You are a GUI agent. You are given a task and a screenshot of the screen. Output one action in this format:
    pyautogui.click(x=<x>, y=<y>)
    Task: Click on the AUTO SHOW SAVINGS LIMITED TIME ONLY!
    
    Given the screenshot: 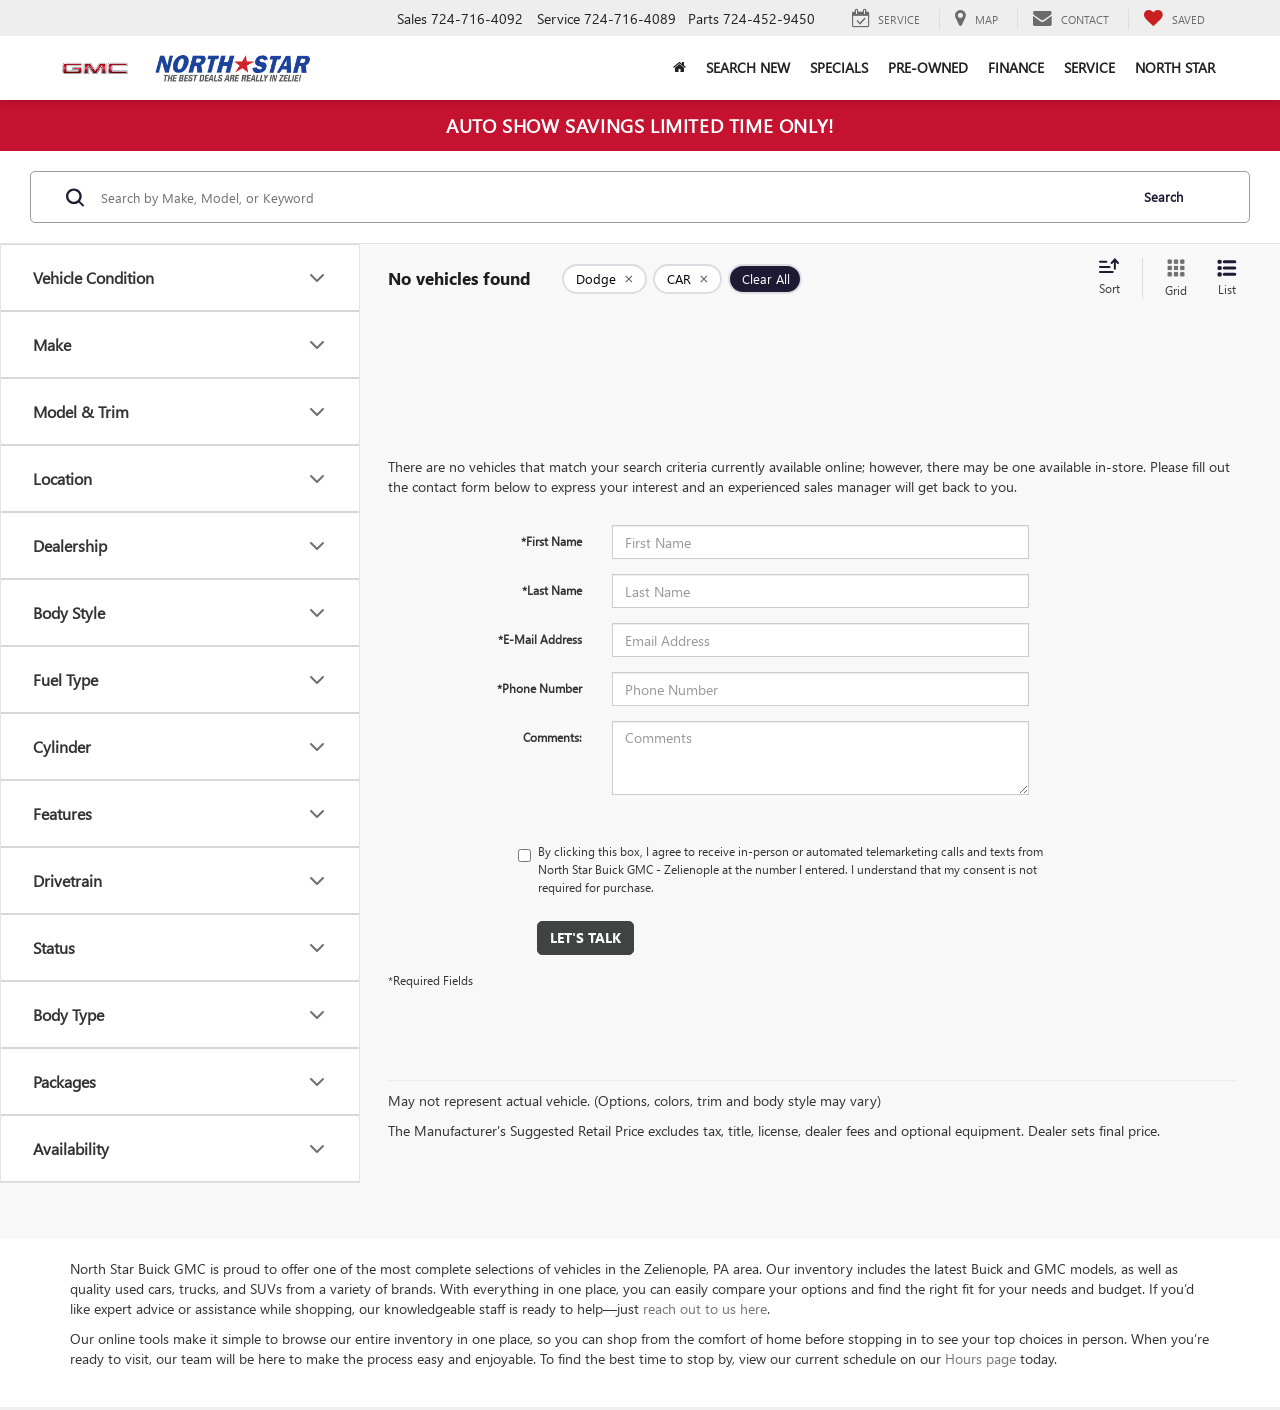 What is the action you would take?
    pyautogui.click(x=640, y=125)
    